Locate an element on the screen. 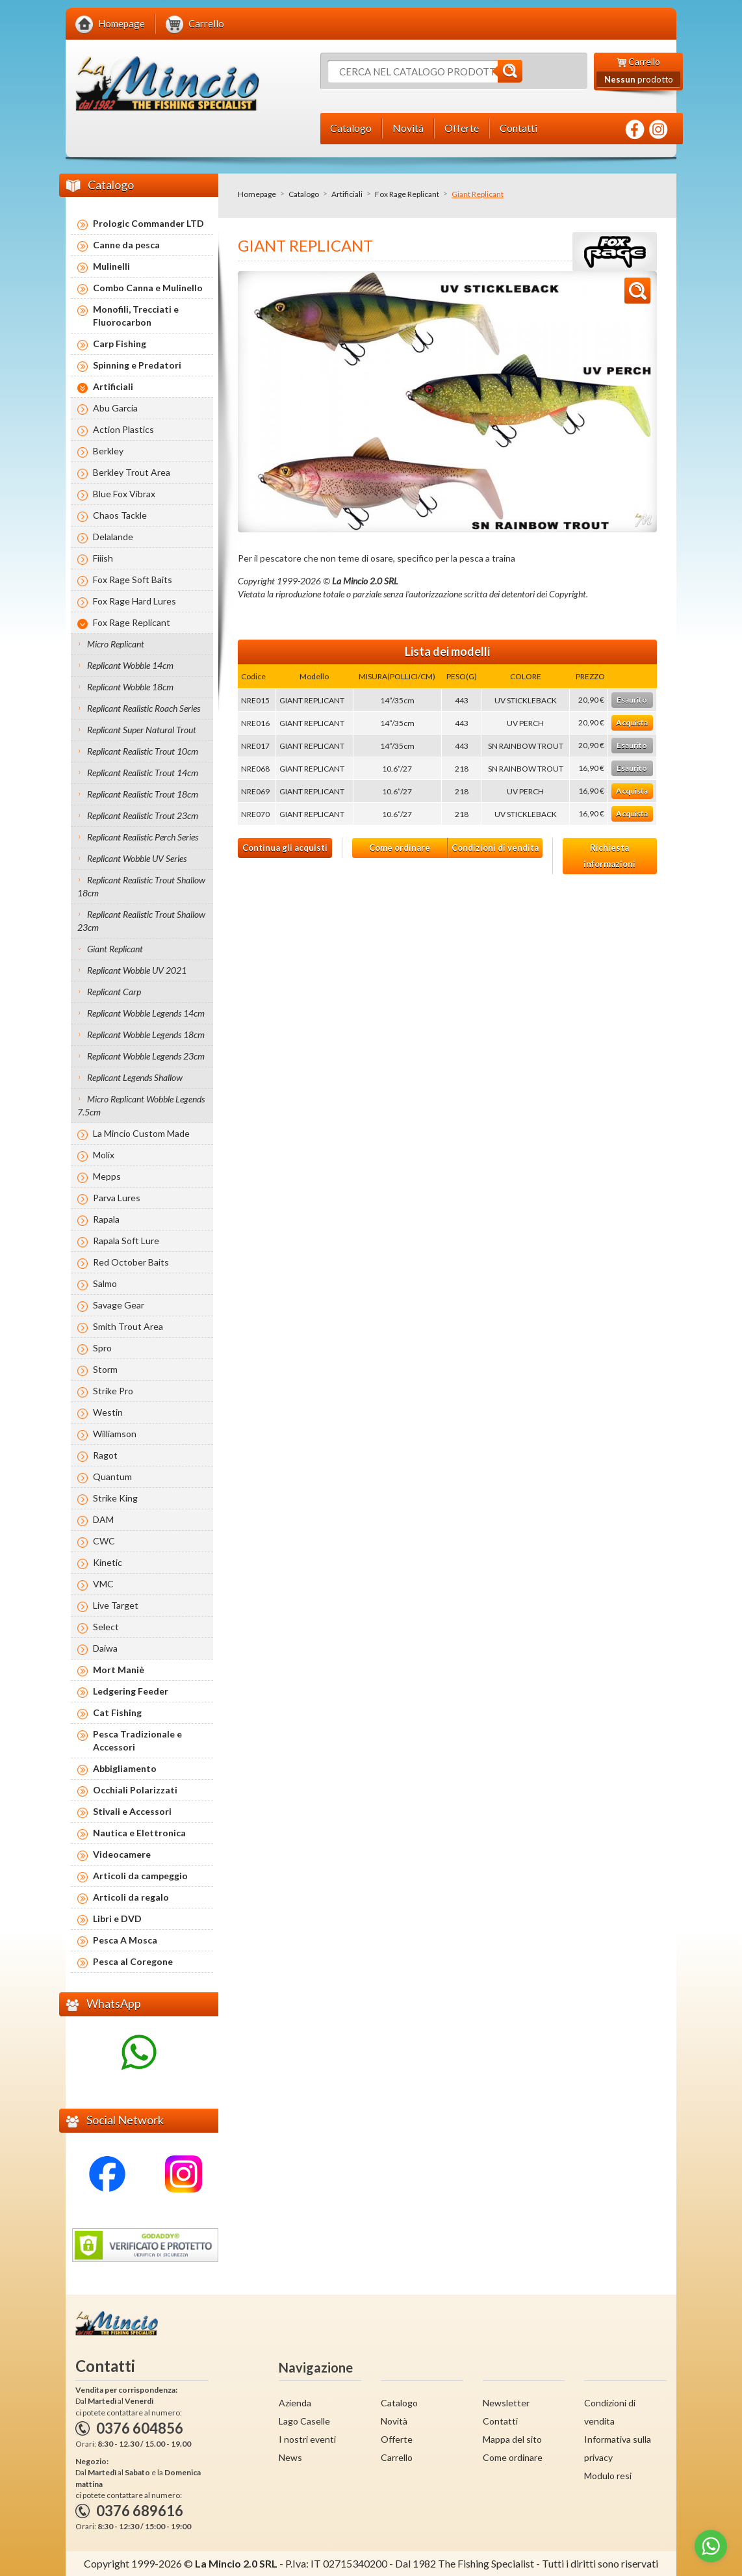 This screenshot has width=742, height=2576. 0376 604856 is located at coordinates (139, 2428).